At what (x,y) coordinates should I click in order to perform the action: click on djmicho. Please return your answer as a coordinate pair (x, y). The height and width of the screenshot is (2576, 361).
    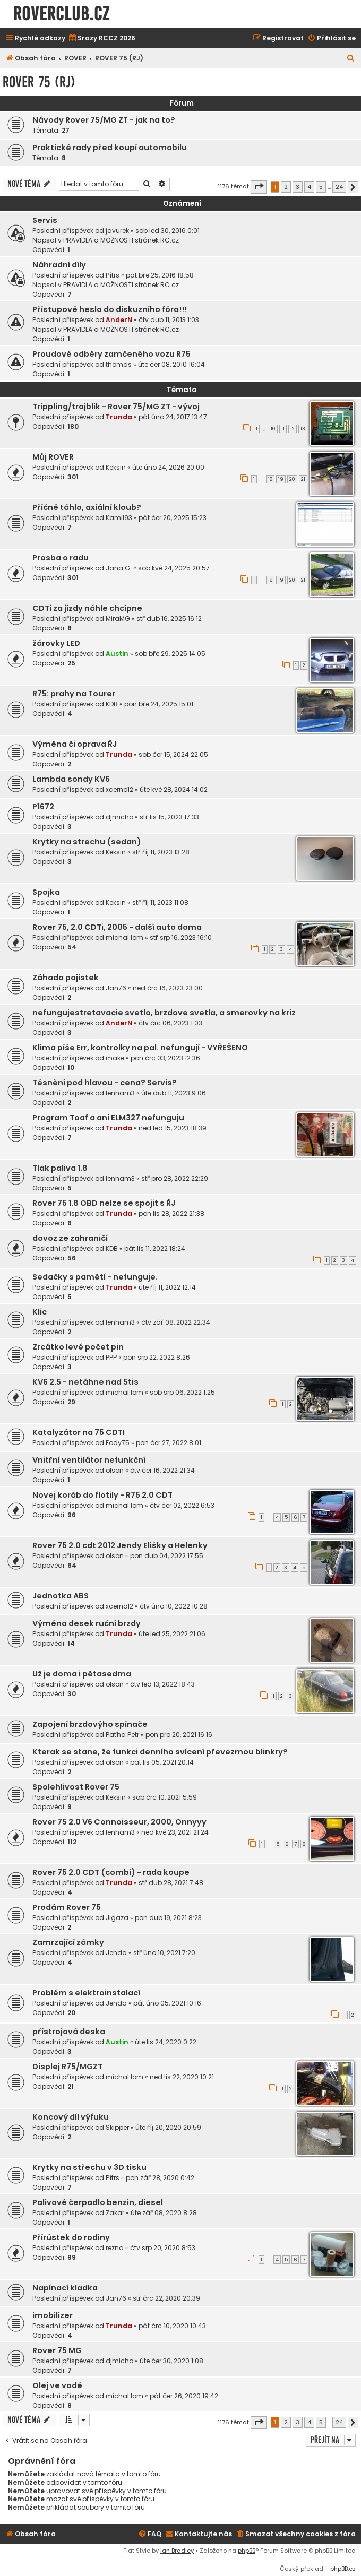
    Looking at the image, I should click on (119, 817).